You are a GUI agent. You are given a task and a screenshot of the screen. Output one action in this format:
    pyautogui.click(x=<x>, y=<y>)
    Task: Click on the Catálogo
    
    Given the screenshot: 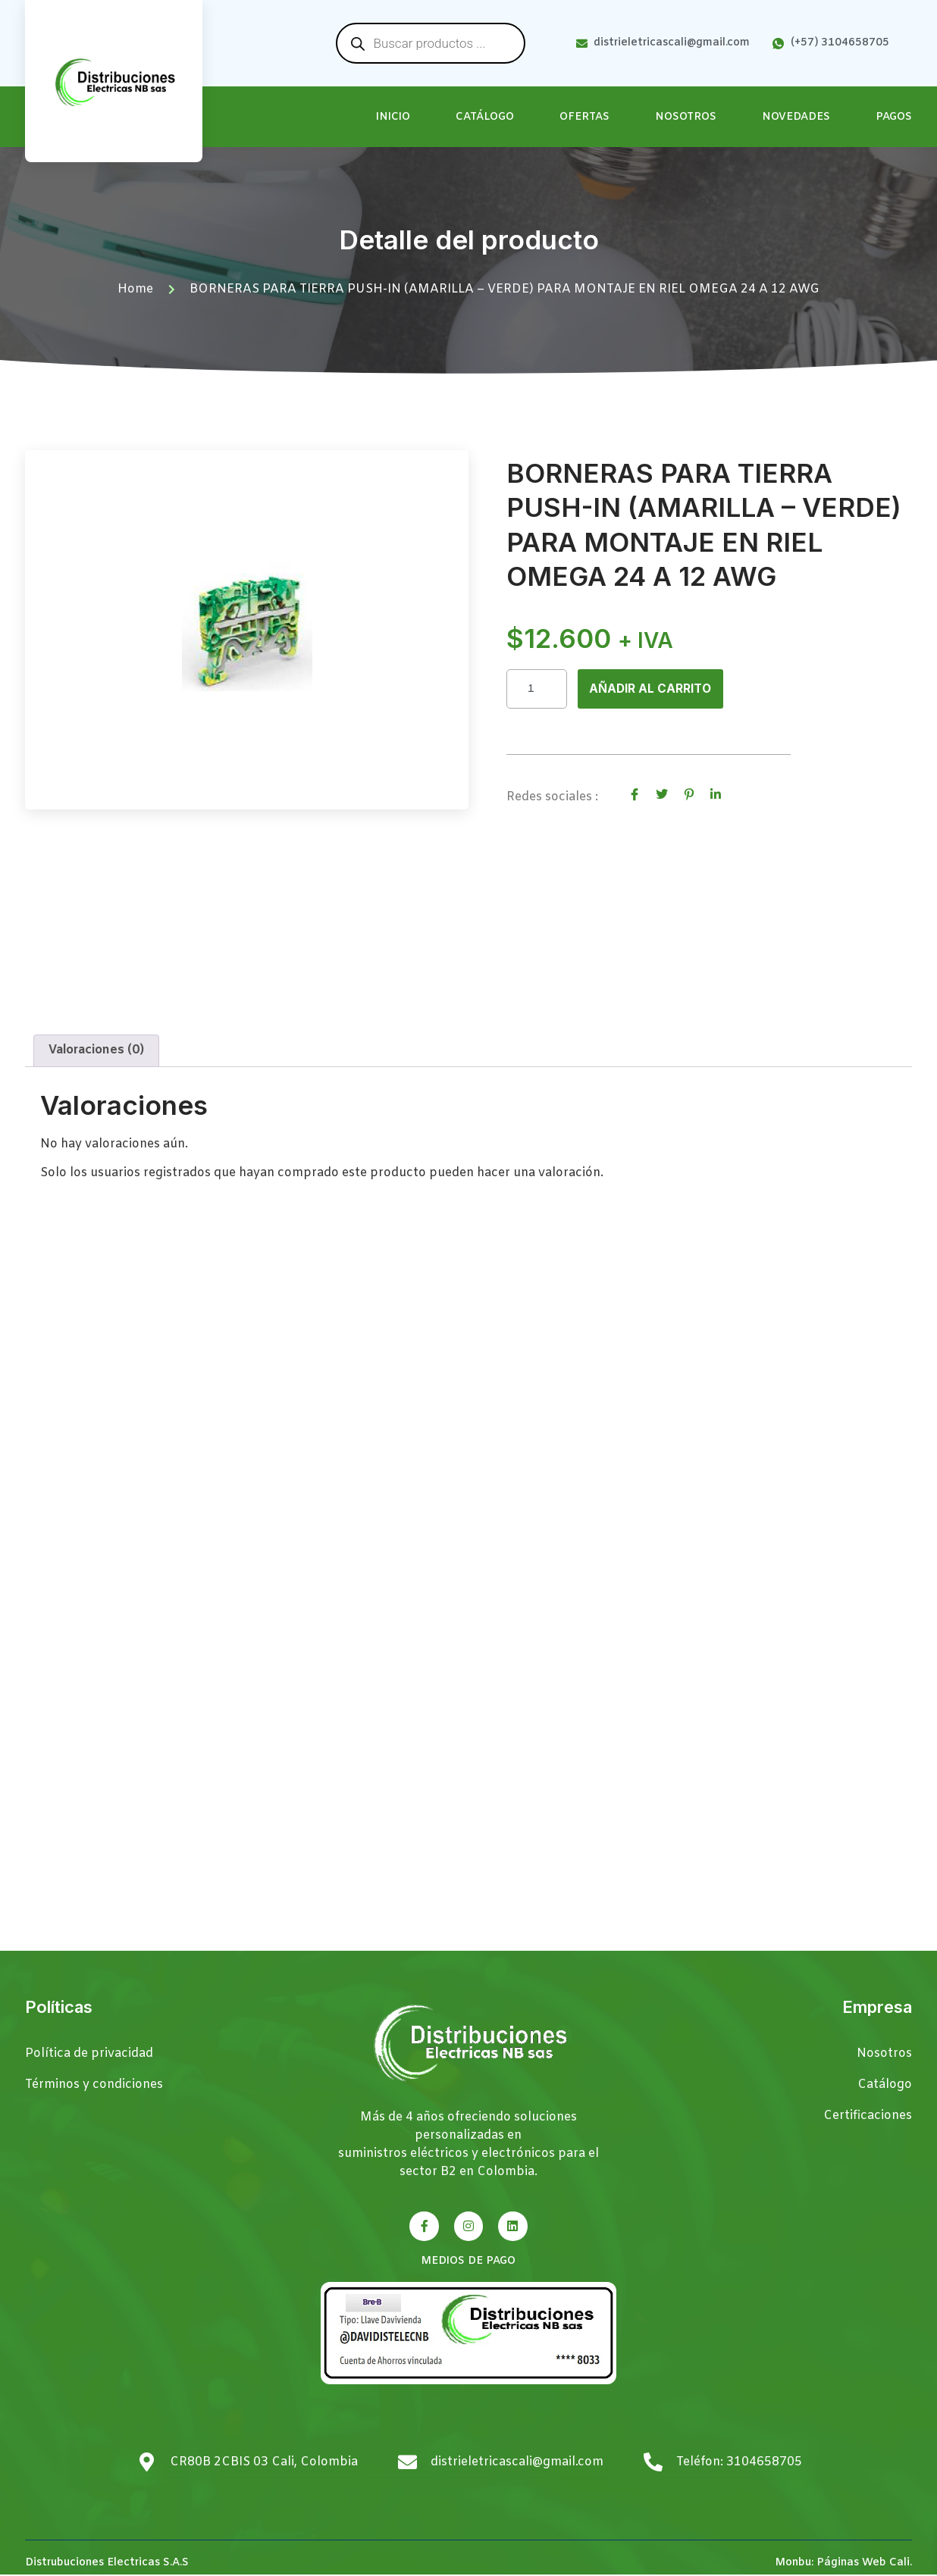 What is the action you would take?
    pyautogui.click(x=485, y=117)
    